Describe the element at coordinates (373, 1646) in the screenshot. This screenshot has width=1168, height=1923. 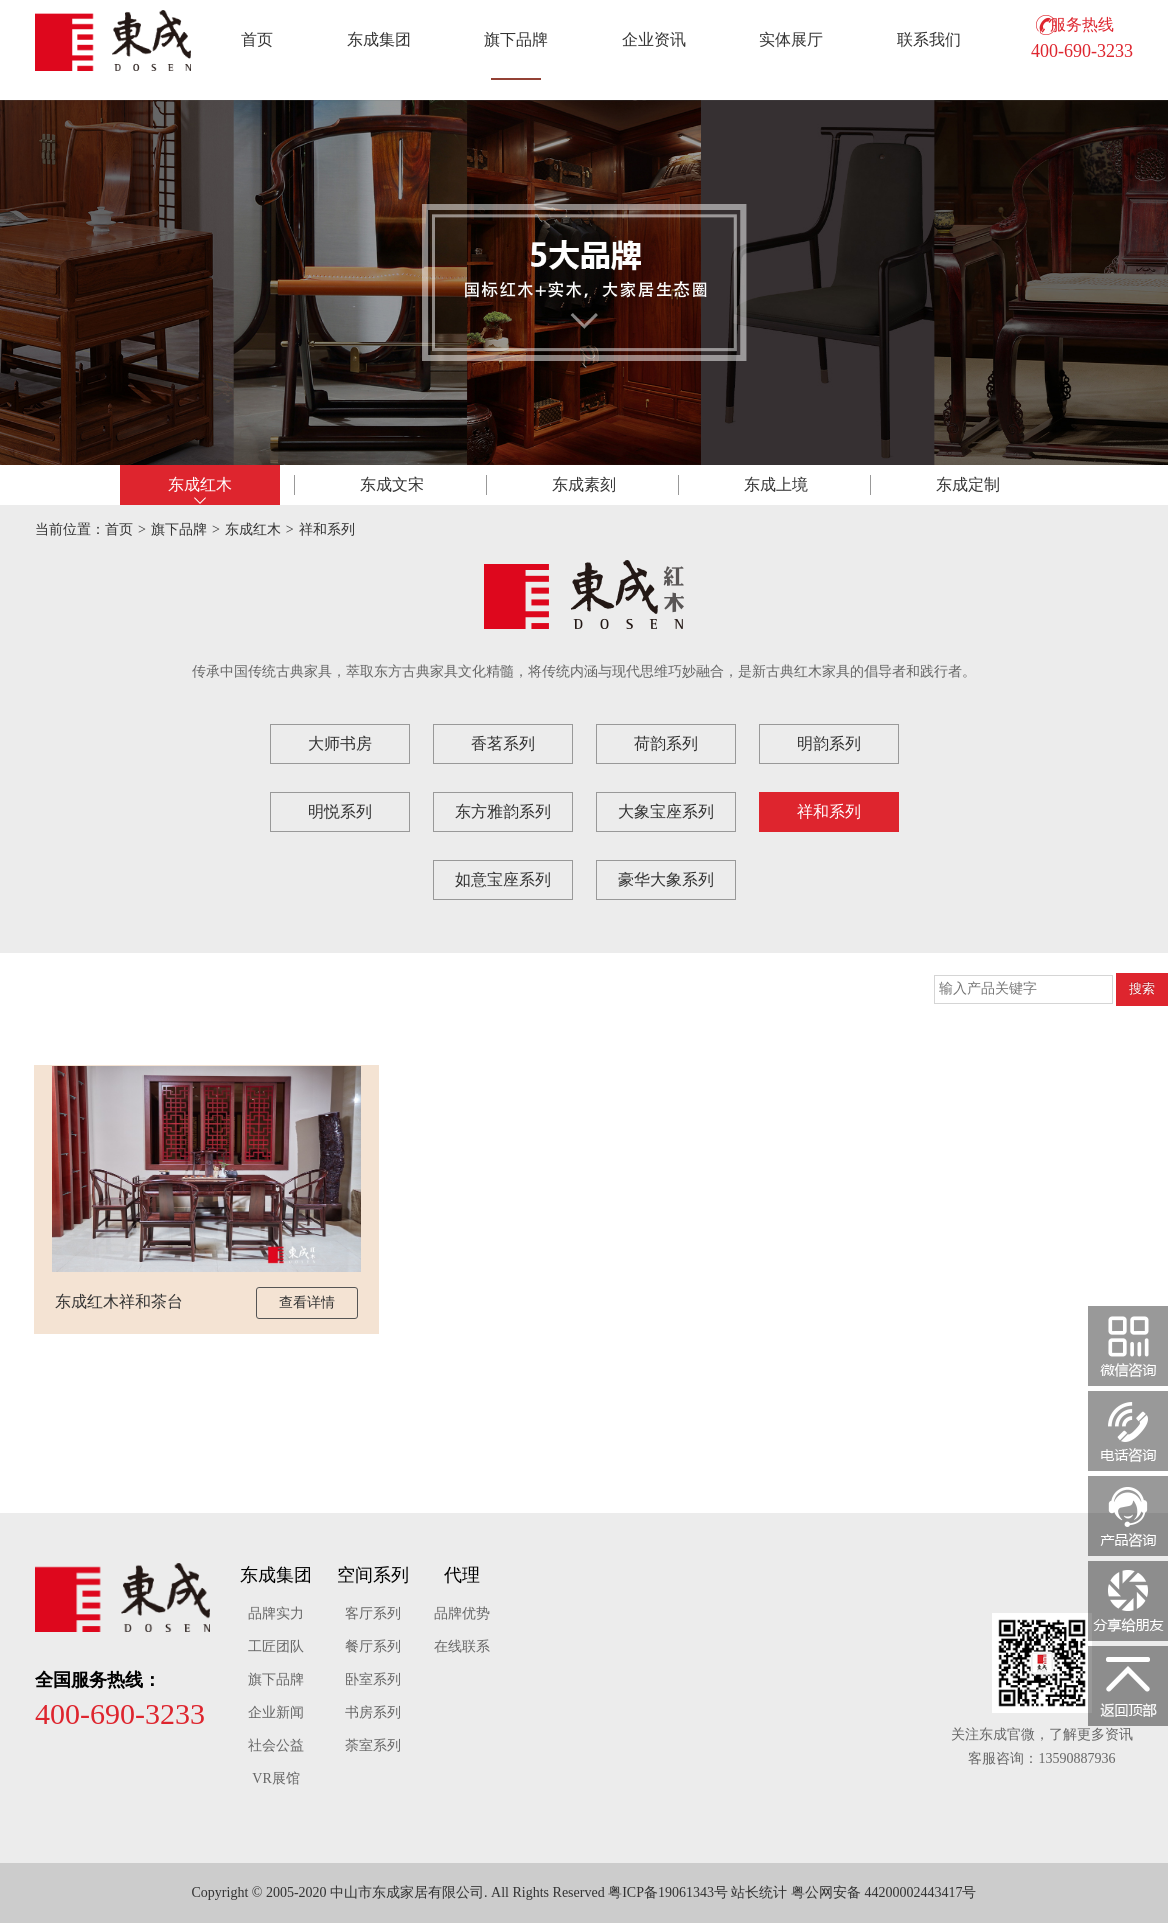
I see `餐厅系列` at that location.